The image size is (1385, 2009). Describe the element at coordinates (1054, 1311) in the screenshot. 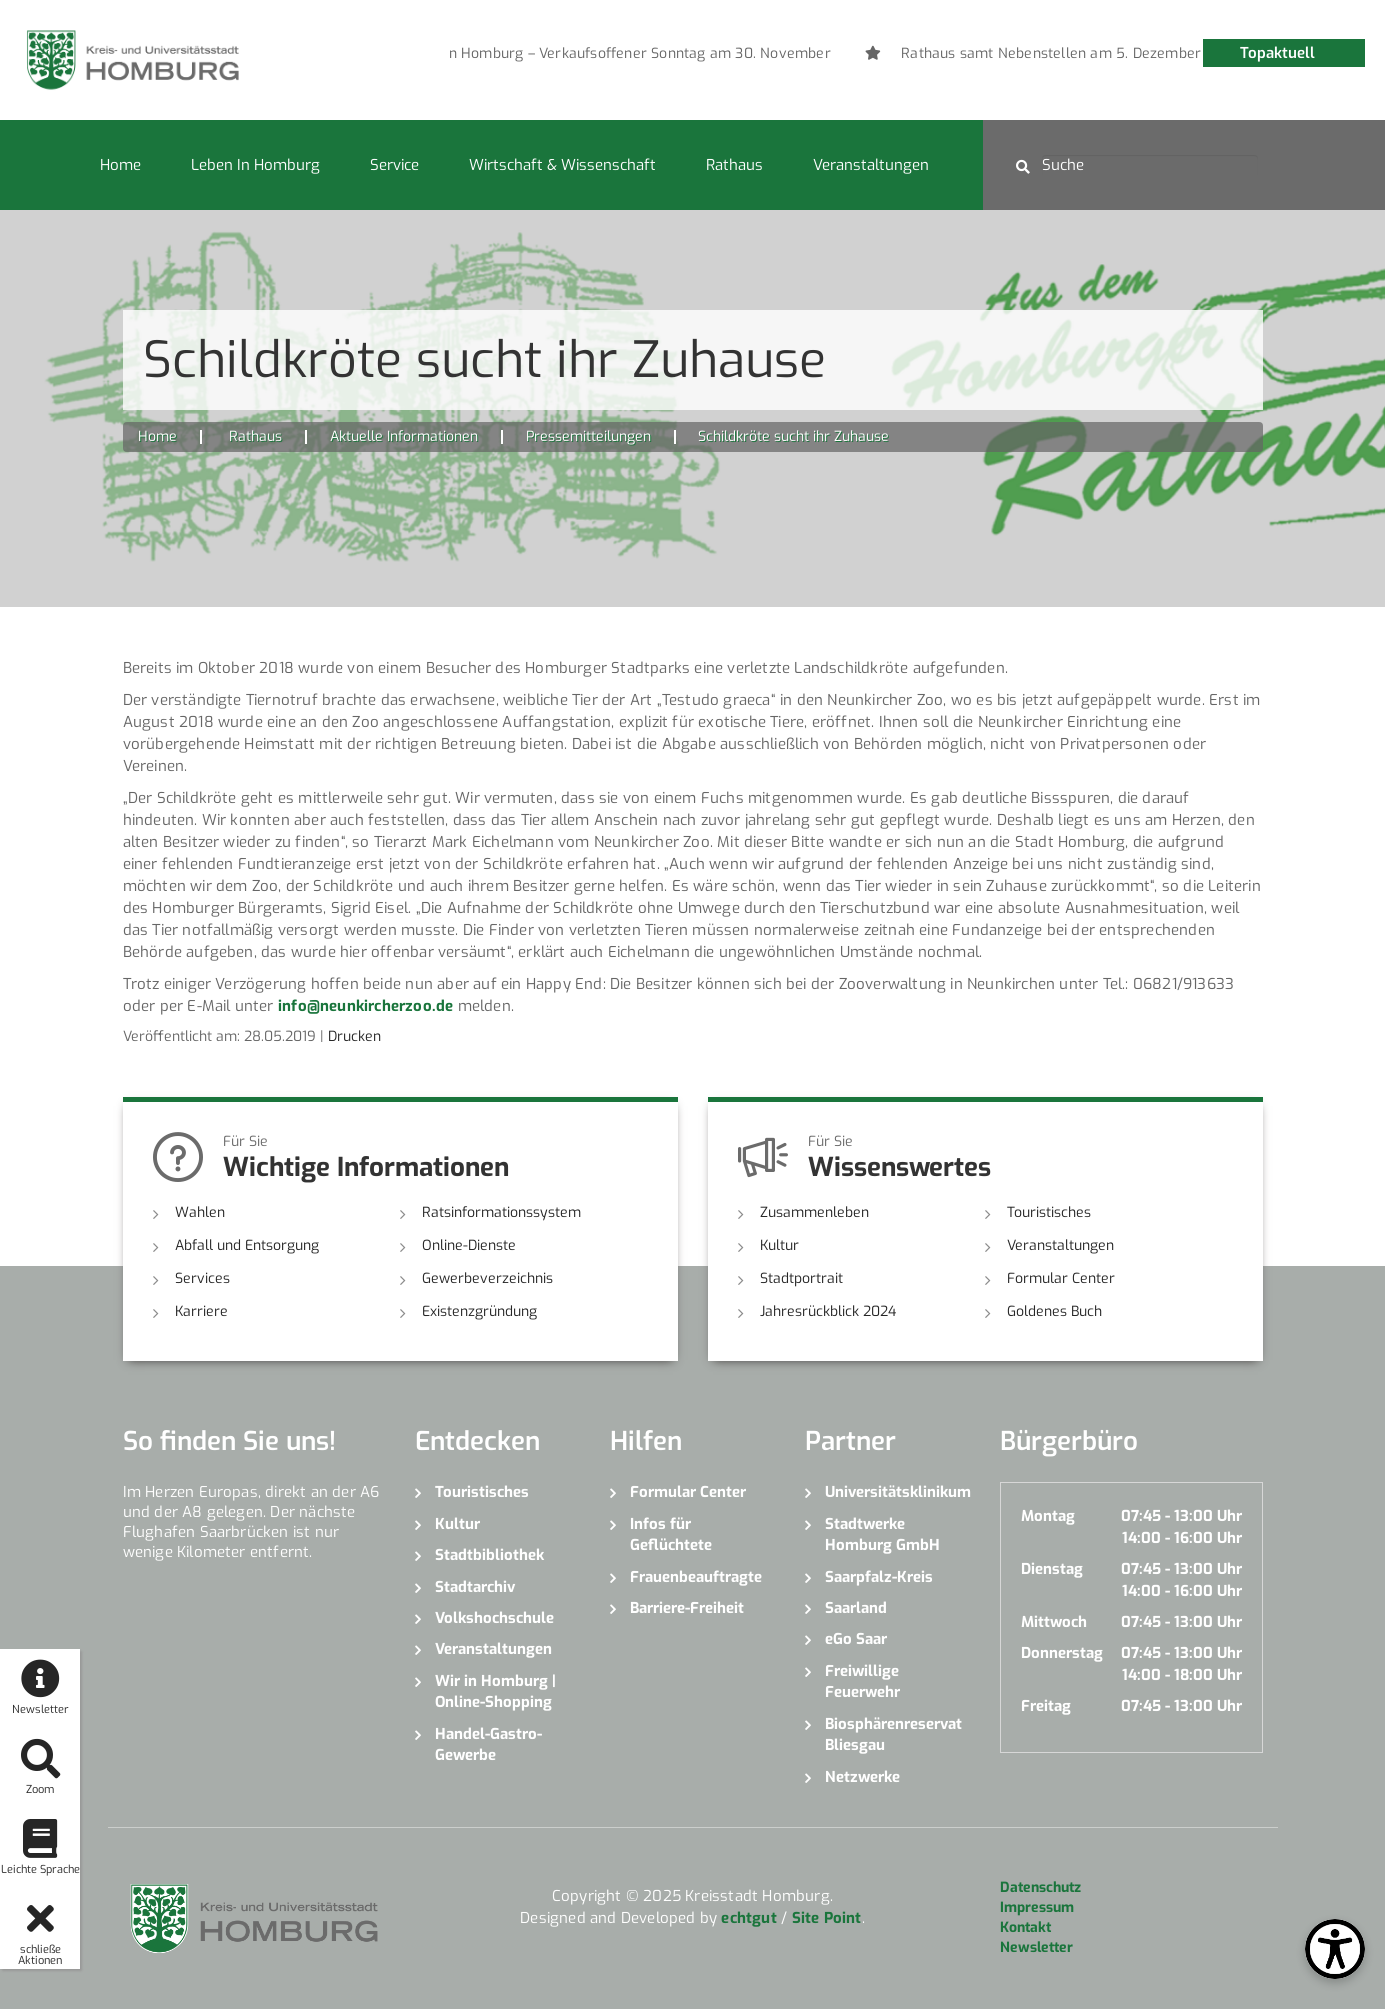

I see `Goldenes Buch` at that location.